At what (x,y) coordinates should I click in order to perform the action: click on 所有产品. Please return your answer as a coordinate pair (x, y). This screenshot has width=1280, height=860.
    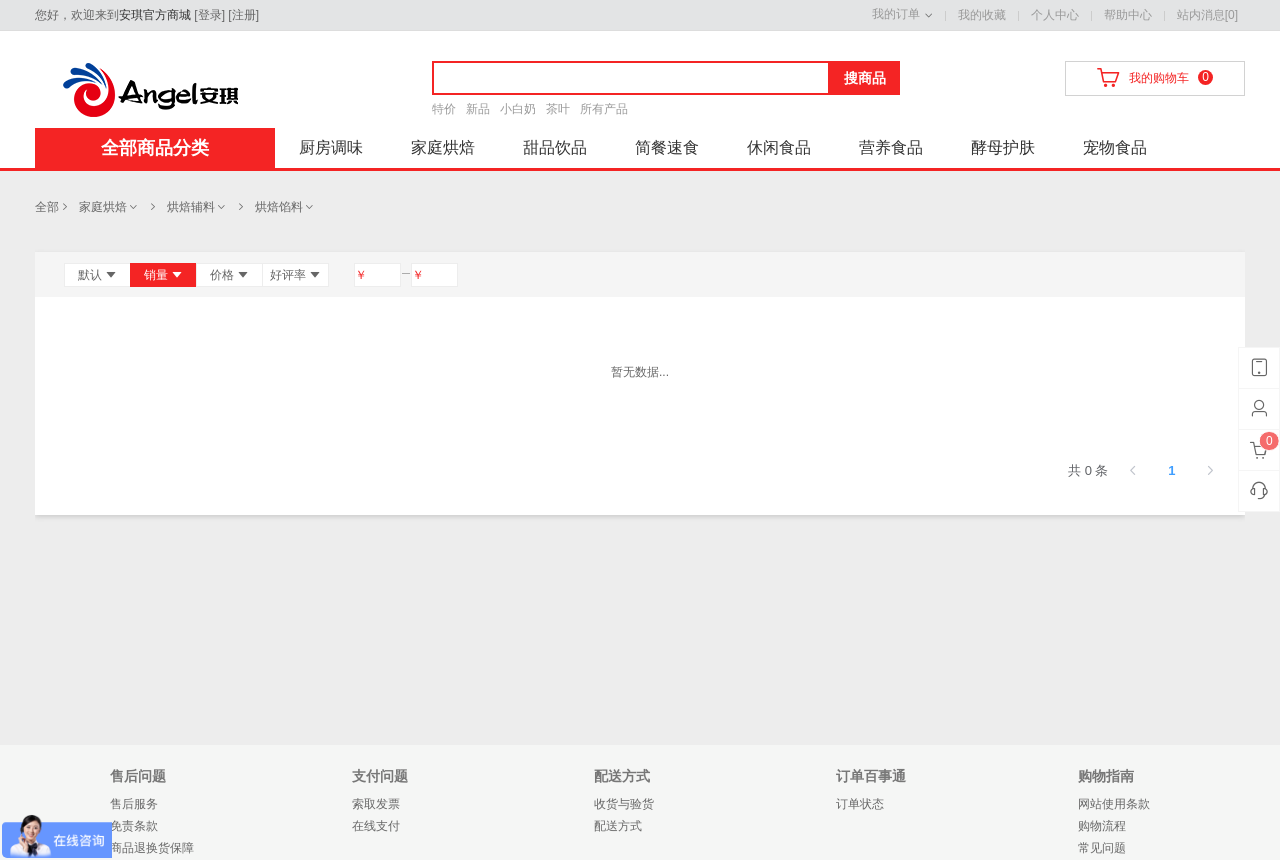
    Looking at the image, I should click on (604, 109).